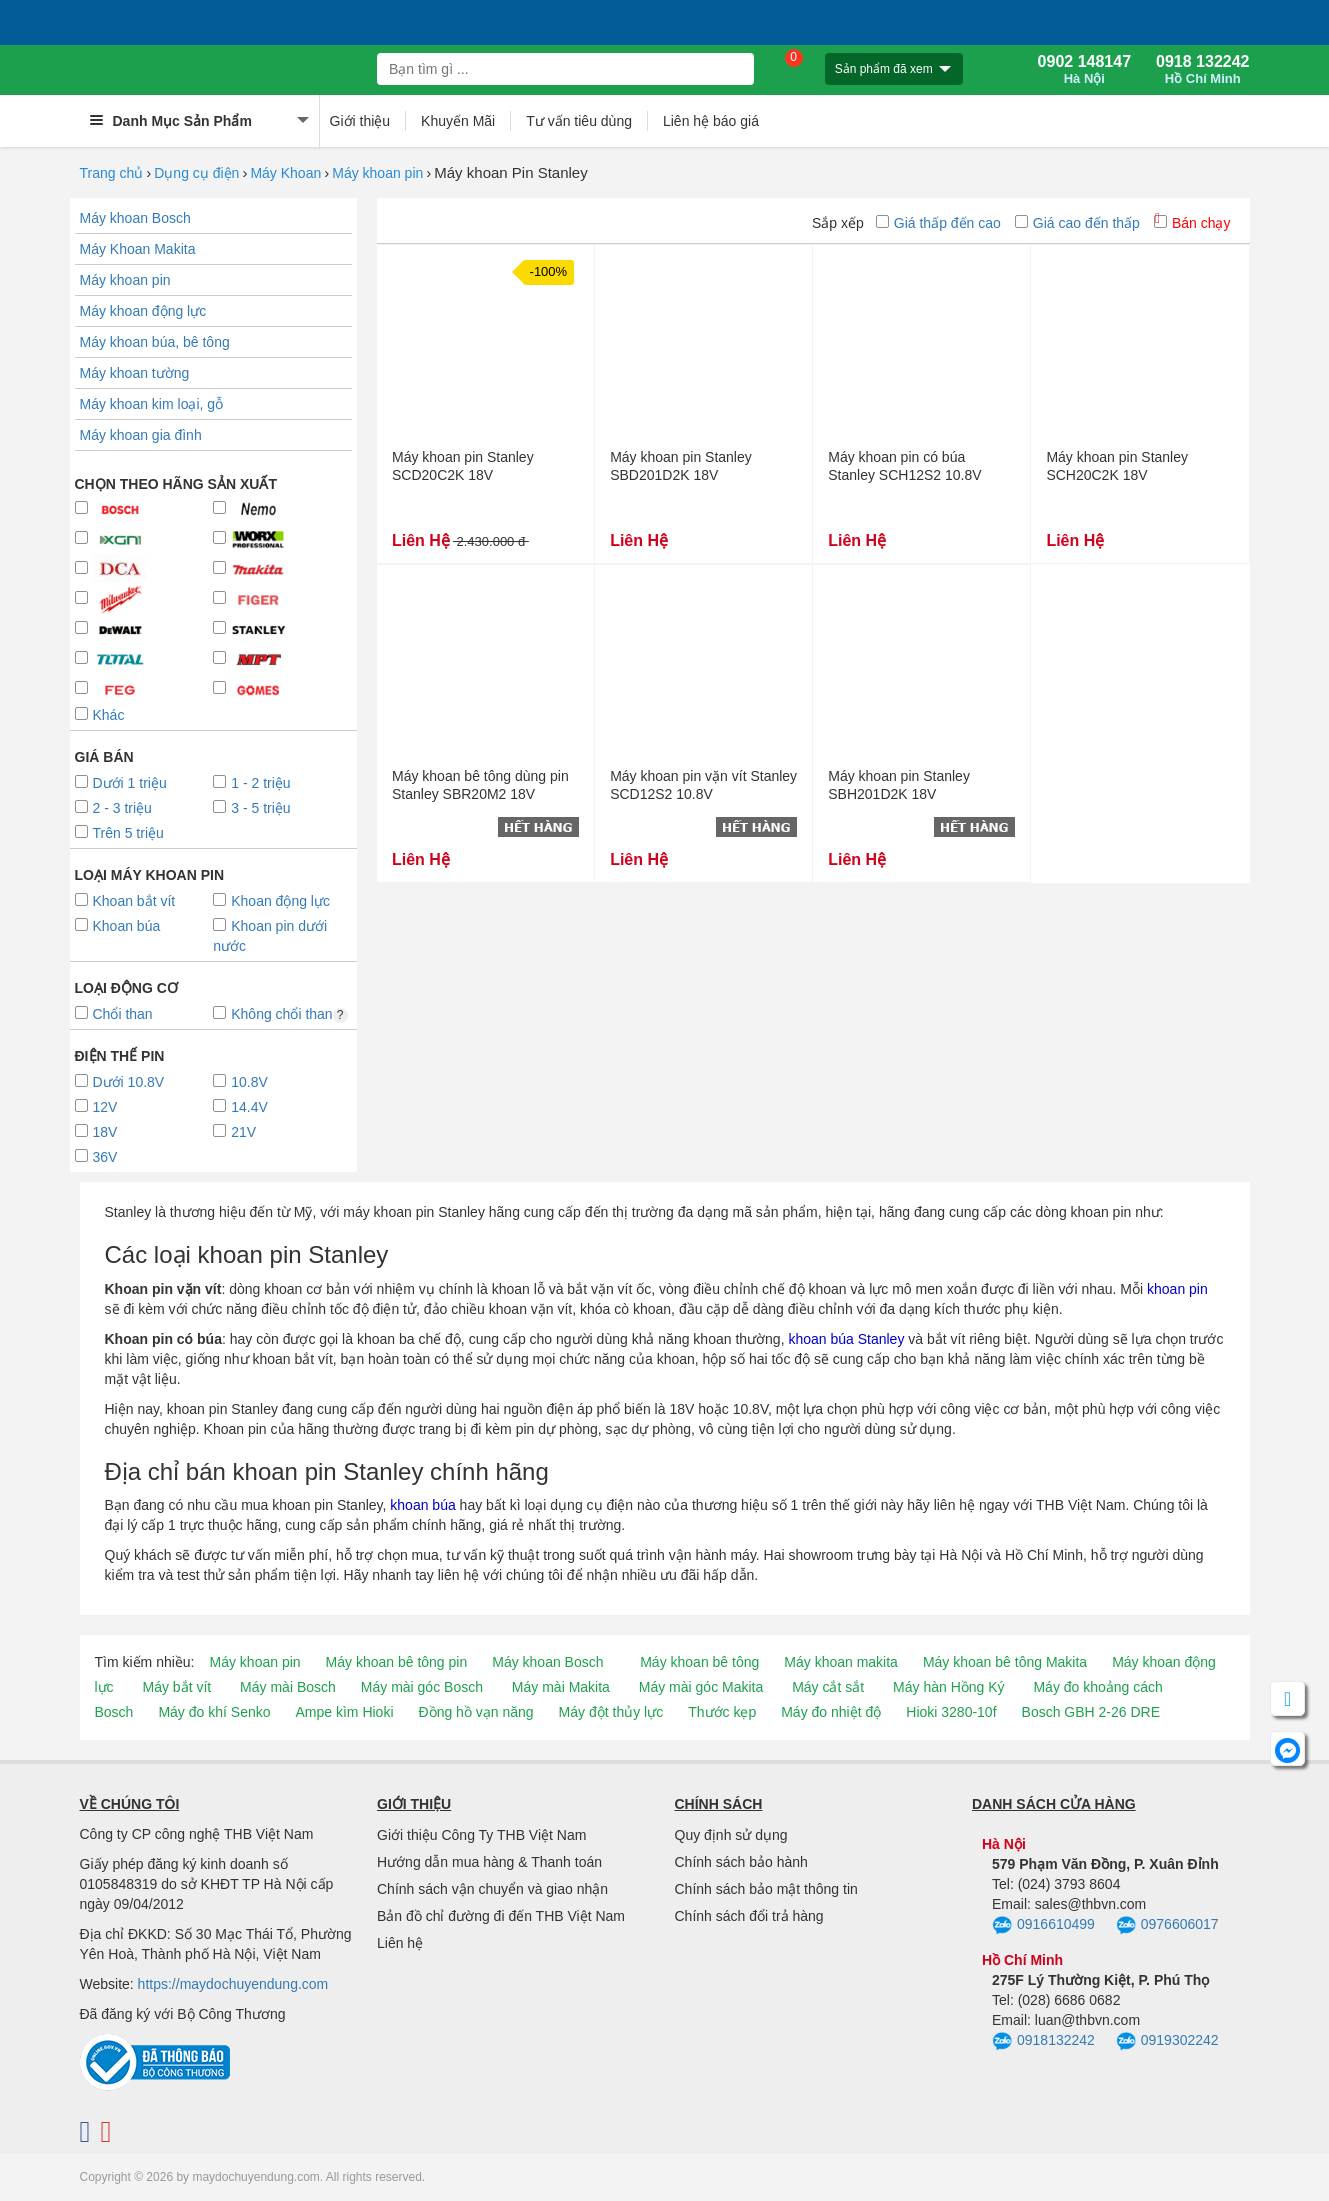 This screenshot has width=1329, height=2201. What do you see at coordinates (561, 1687) in the screenshot?
I see `Máy mài Makita` at bounding box center [561, 1687].